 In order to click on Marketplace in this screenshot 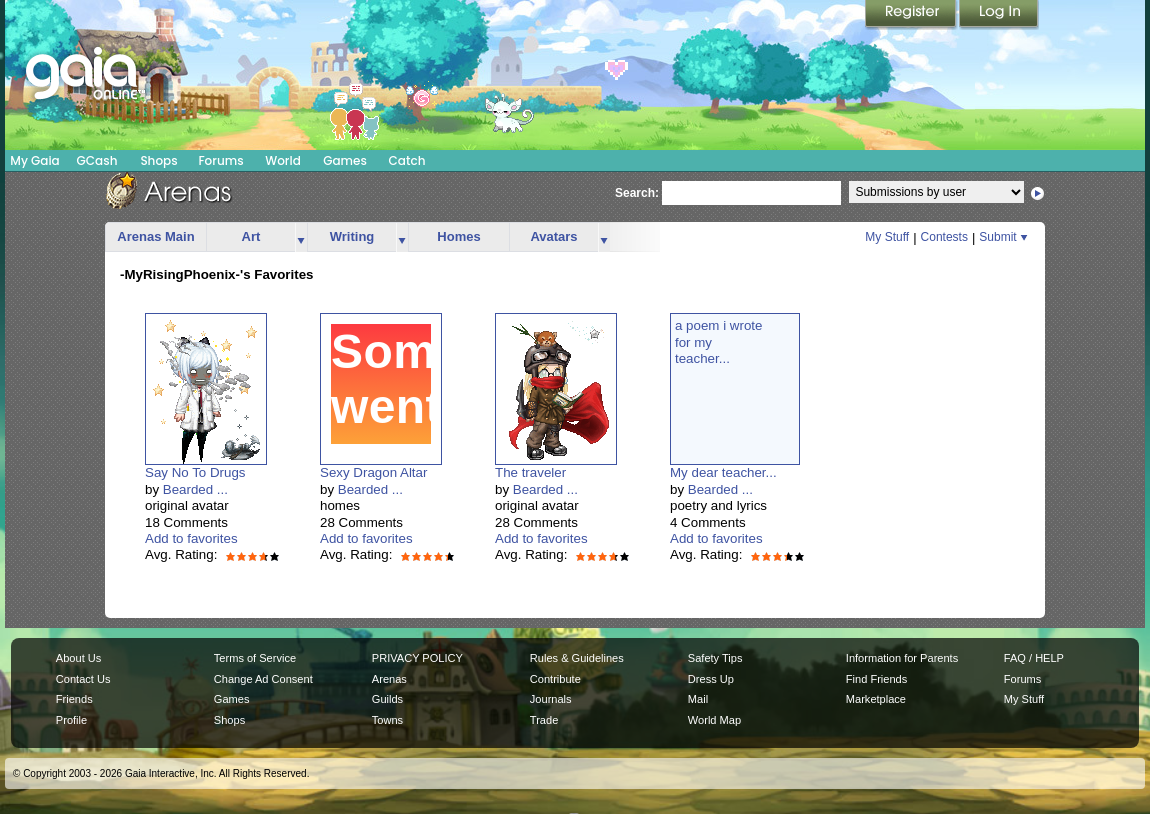, I will do `click(876, 699)`.